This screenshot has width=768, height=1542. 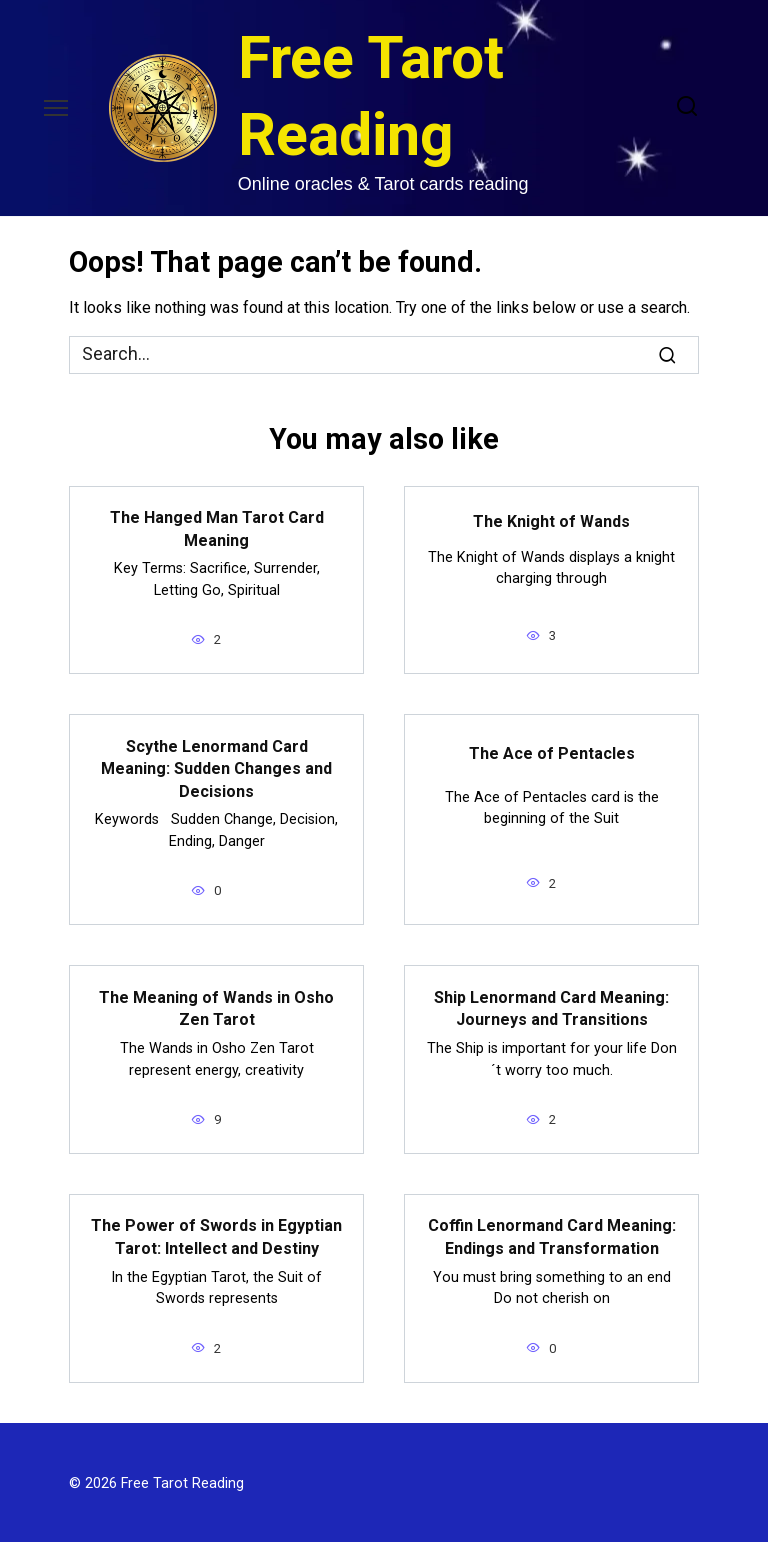 What do you see at coordinates (217, 528) in the screenshot?
I see `The Hanged Man Tarot Card Meaning` at bounding box center [217, 528].